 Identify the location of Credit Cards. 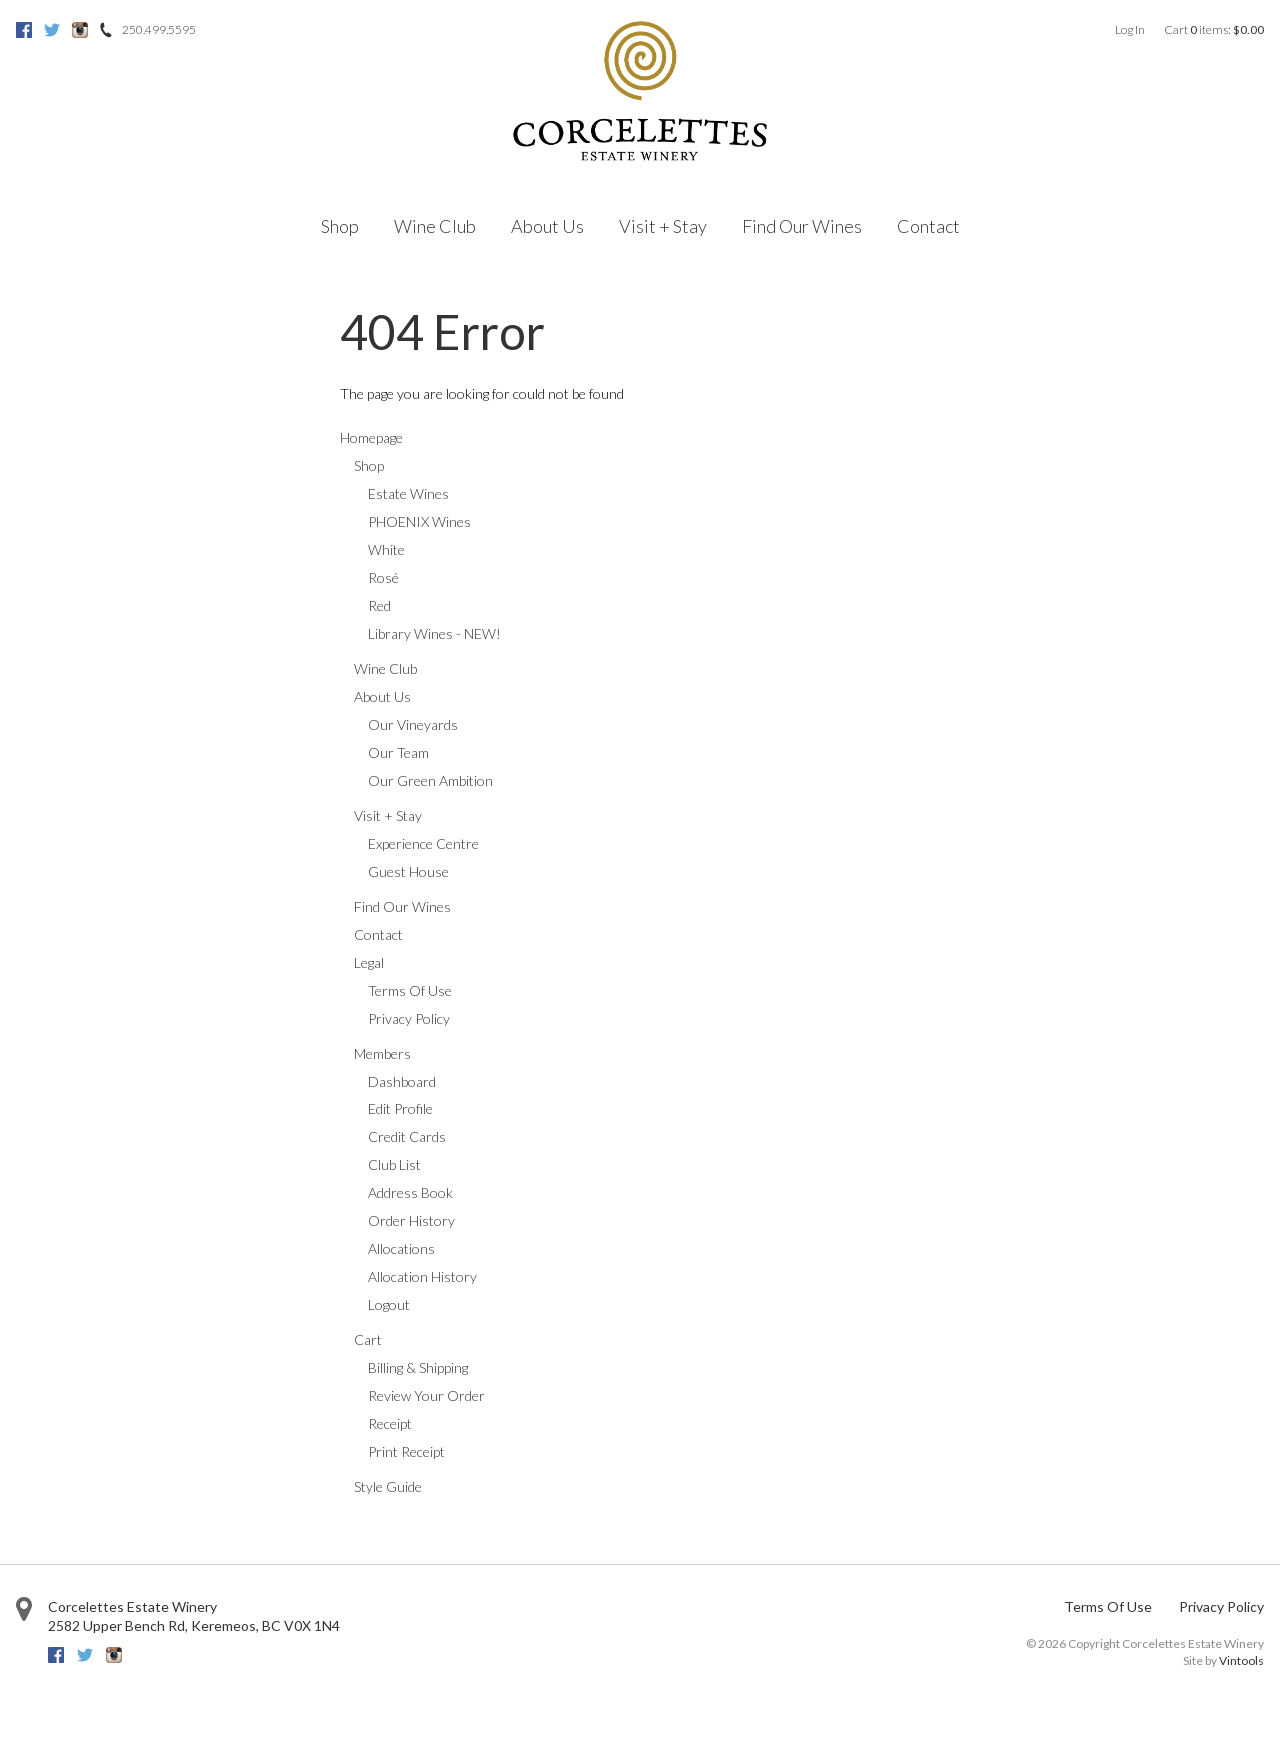
(407, 1136).